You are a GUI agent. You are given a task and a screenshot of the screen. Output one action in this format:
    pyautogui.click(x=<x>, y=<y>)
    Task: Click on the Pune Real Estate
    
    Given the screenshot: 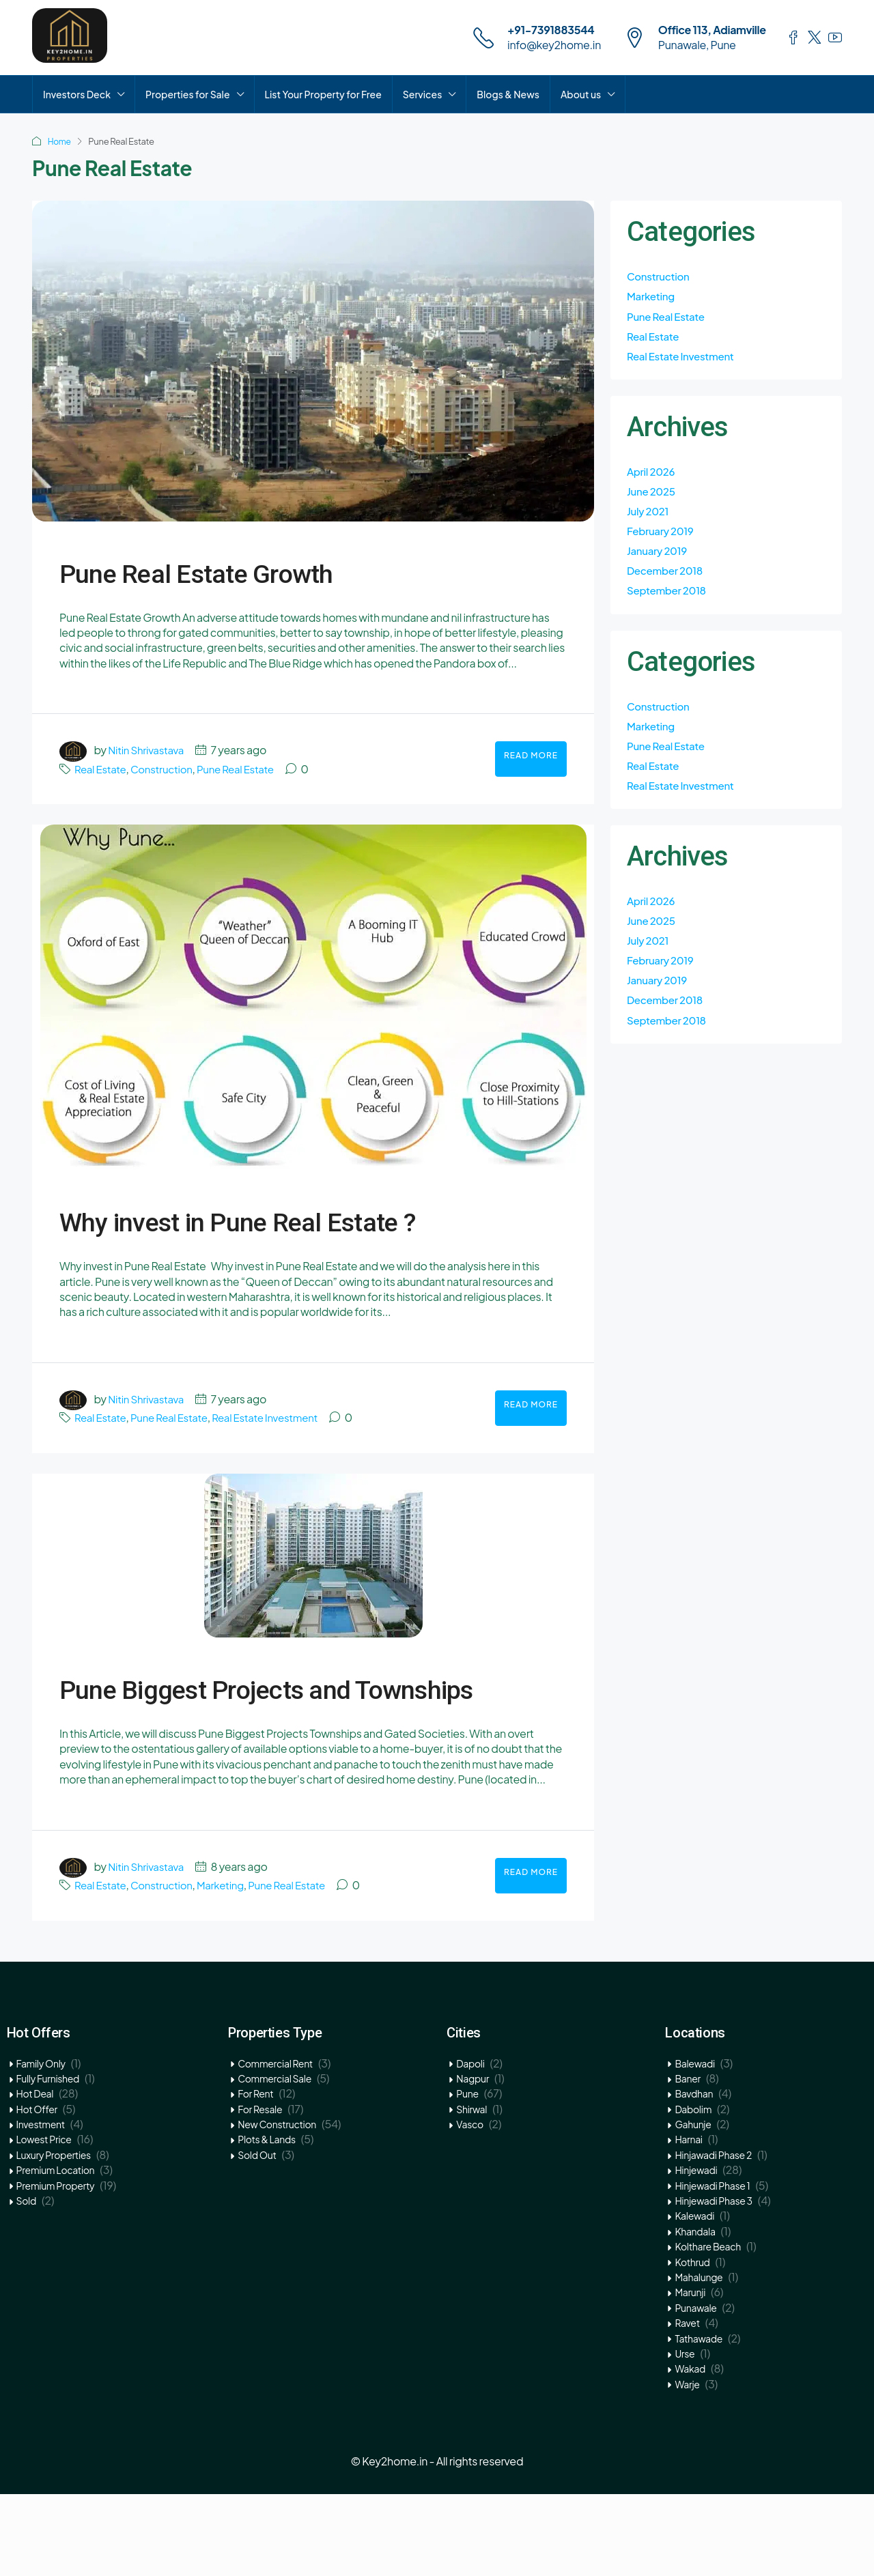 What is the action you would take?
    pyautogui.click(x=244, y=769)
    